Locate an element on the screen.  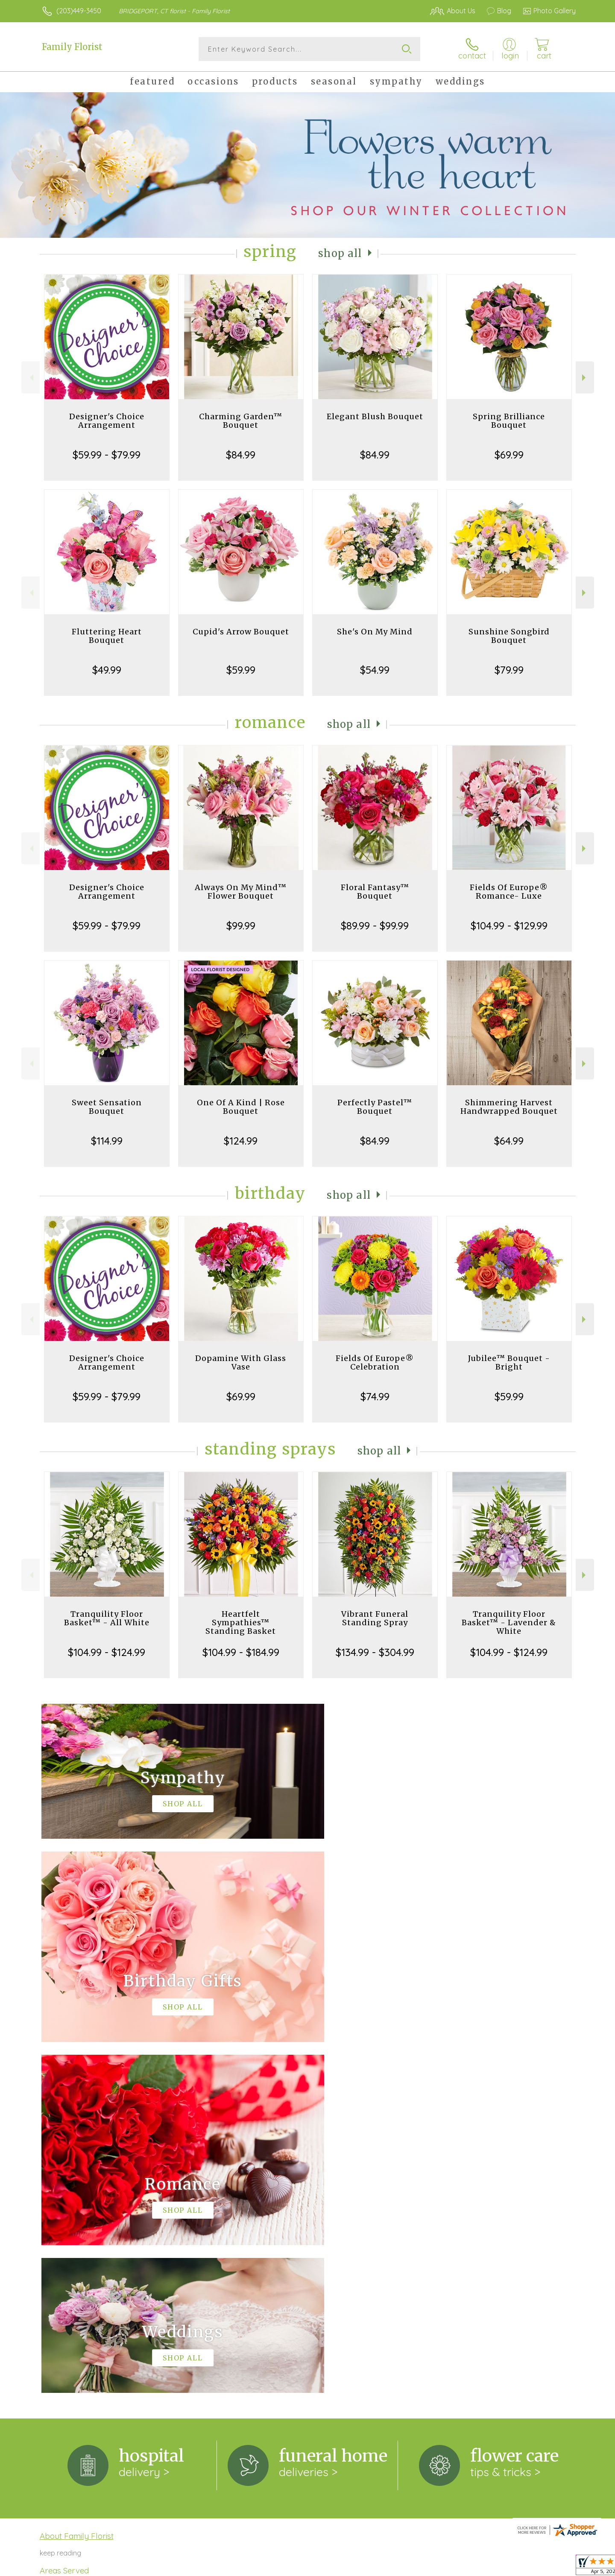
$104.99 - $129.99 is located at coordinates (509, 925).